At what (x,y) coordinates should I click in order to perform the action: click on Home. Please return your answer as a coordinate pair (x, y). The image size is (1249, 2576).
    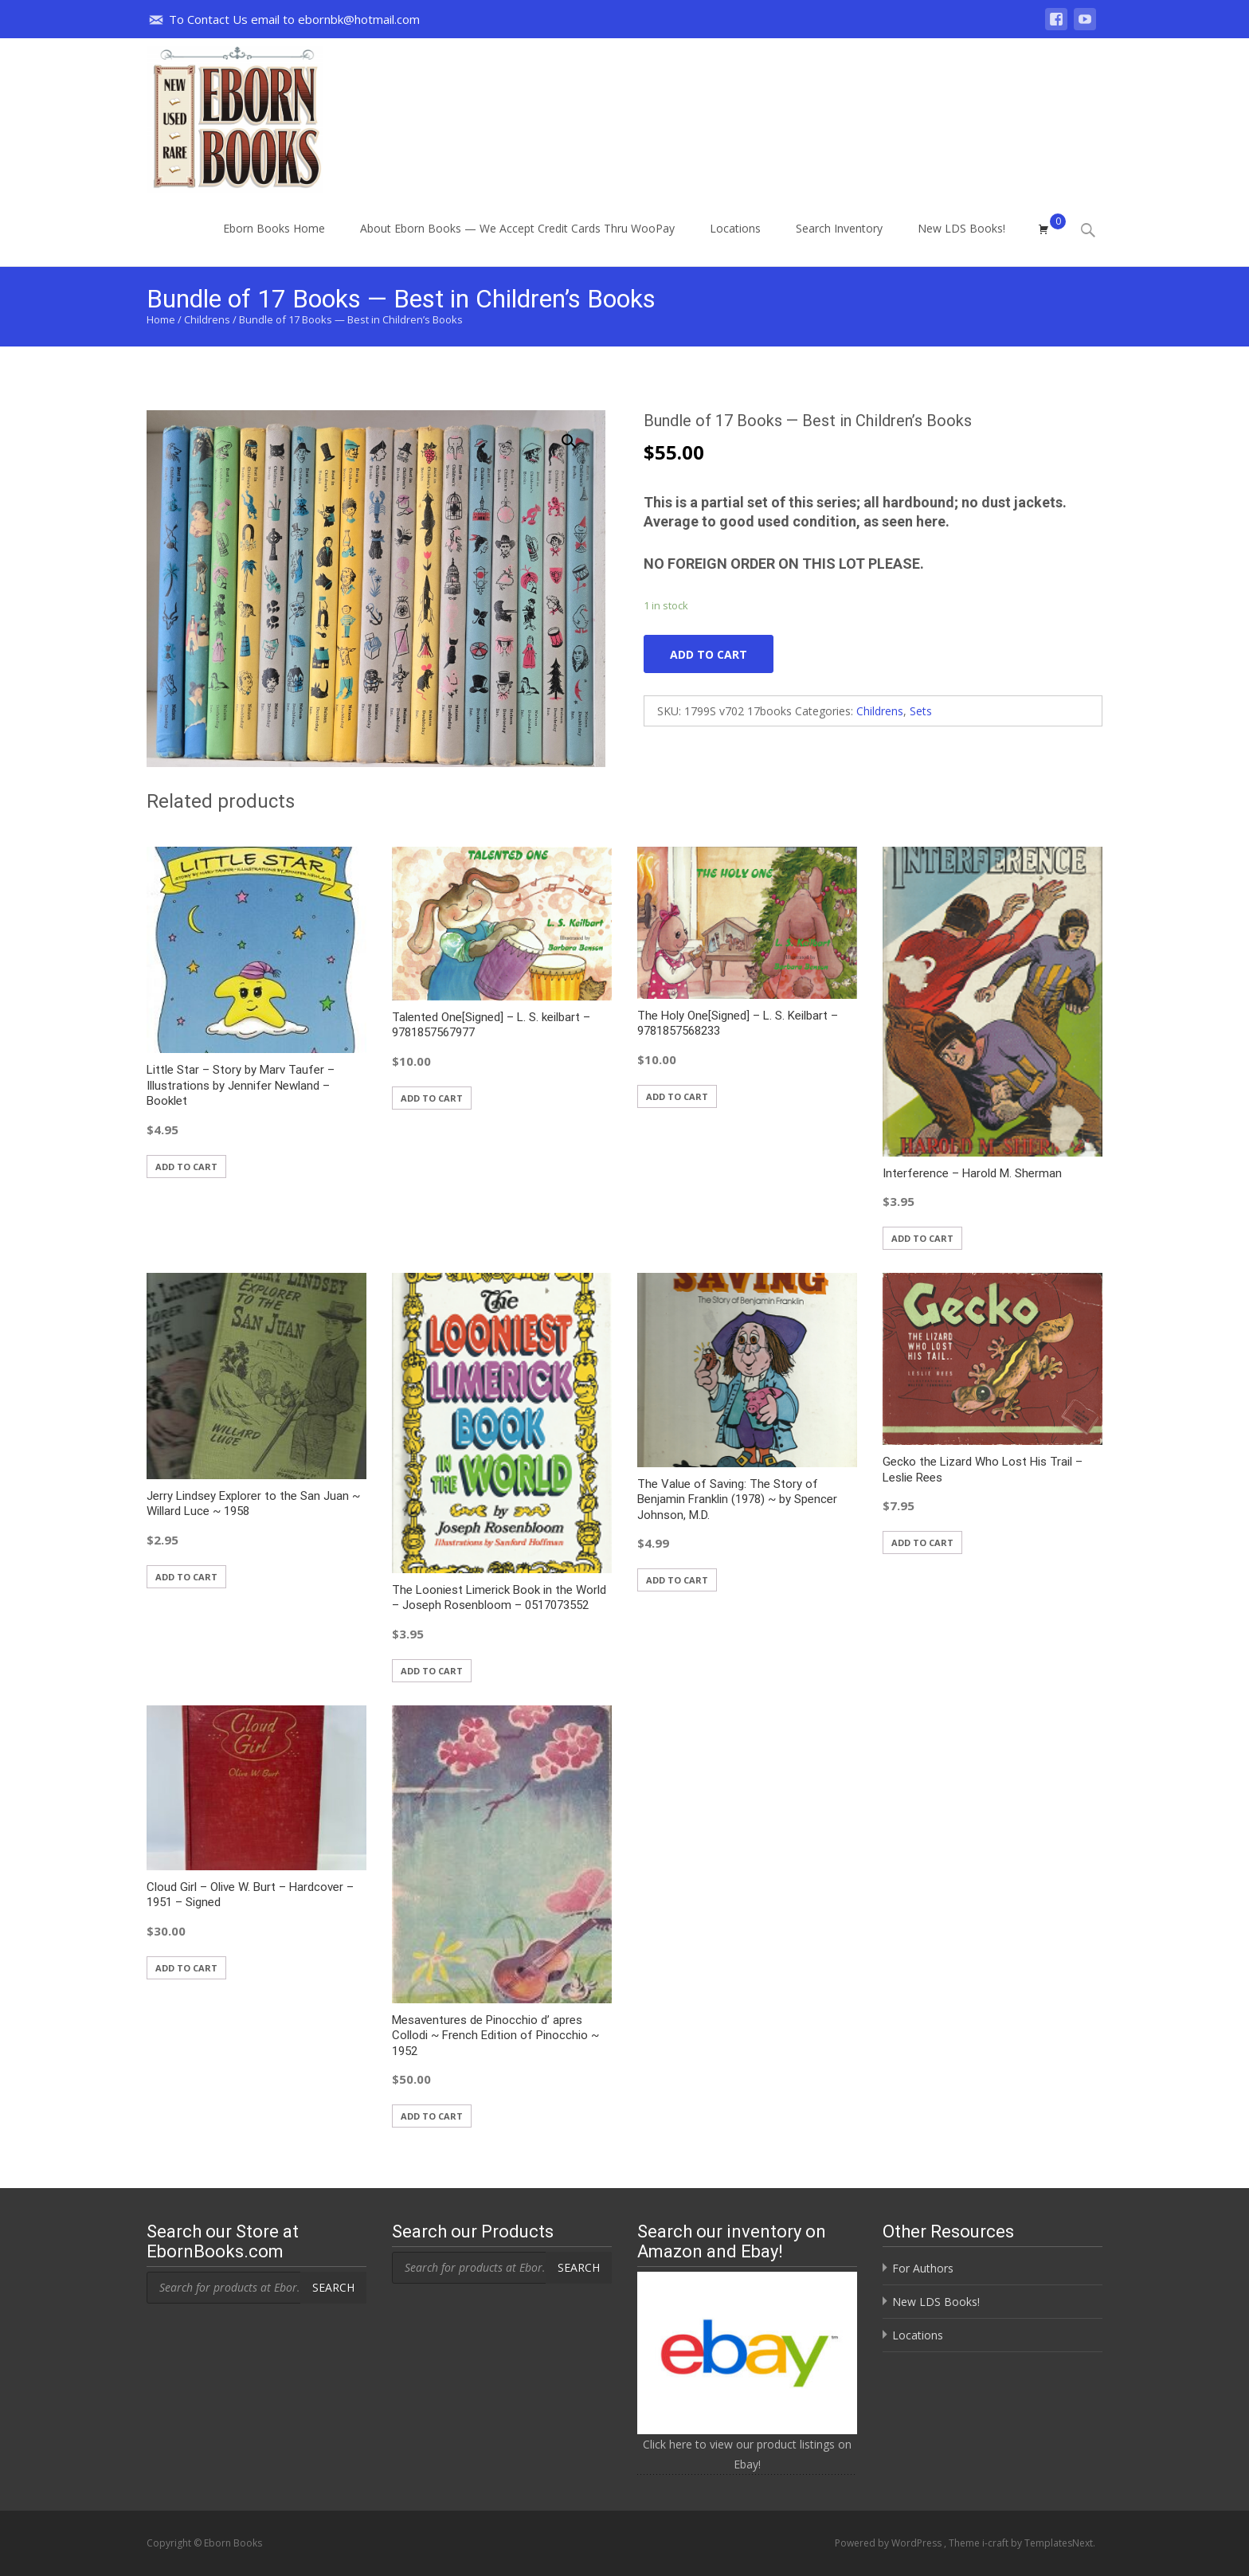
    Looking at the image, I should click on (161, 319).